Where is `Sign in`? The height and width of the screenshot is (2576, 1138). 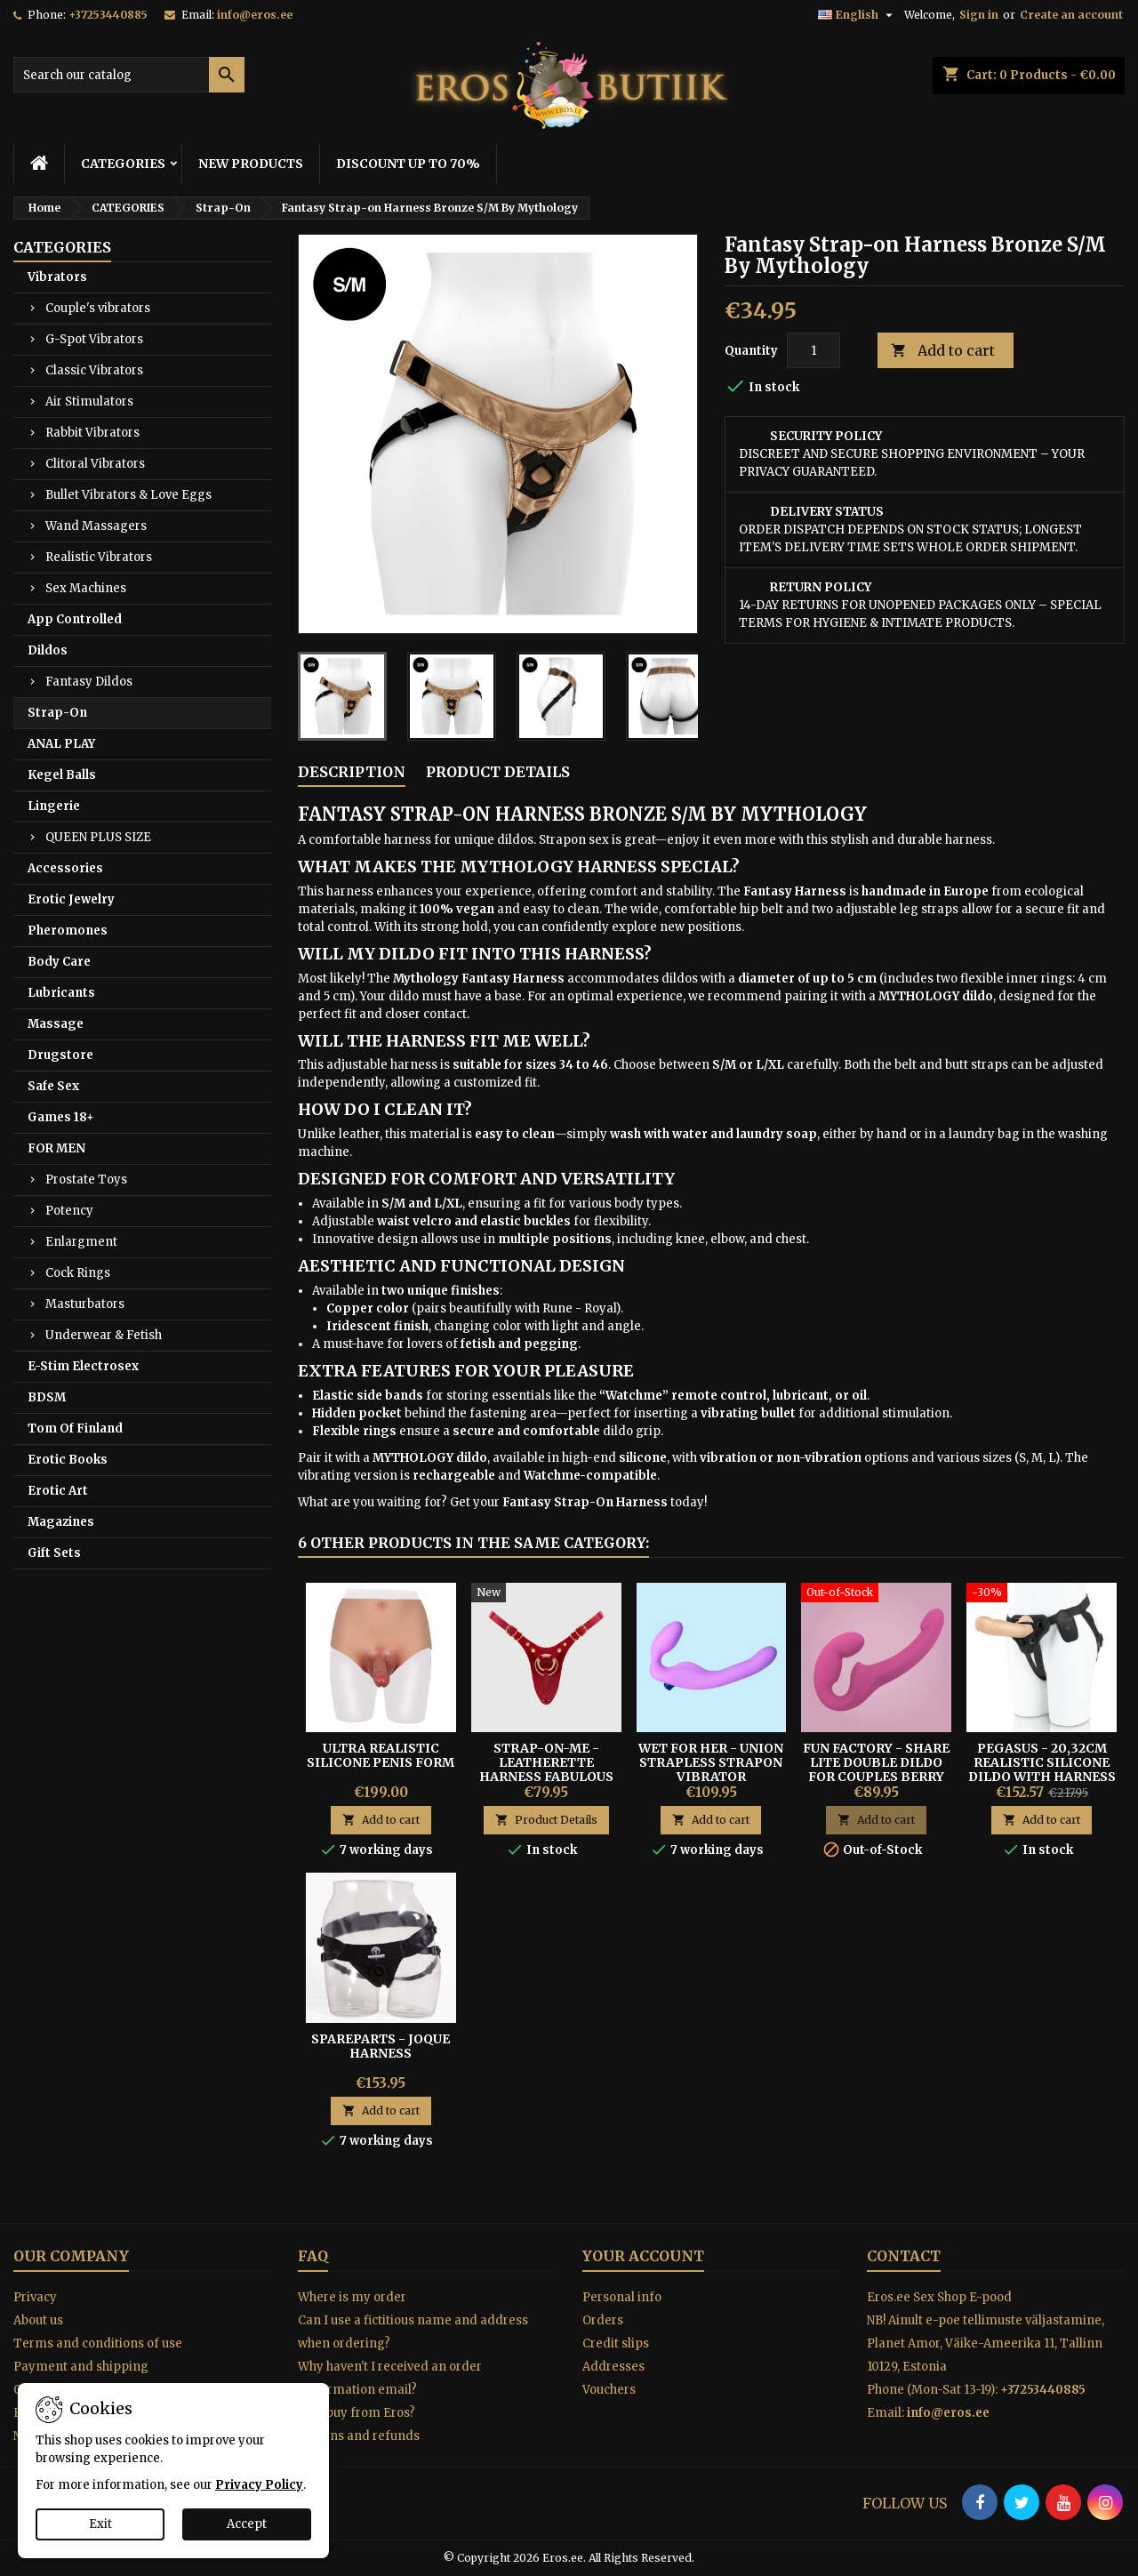 Sign in is located at coordinates (978, 14).